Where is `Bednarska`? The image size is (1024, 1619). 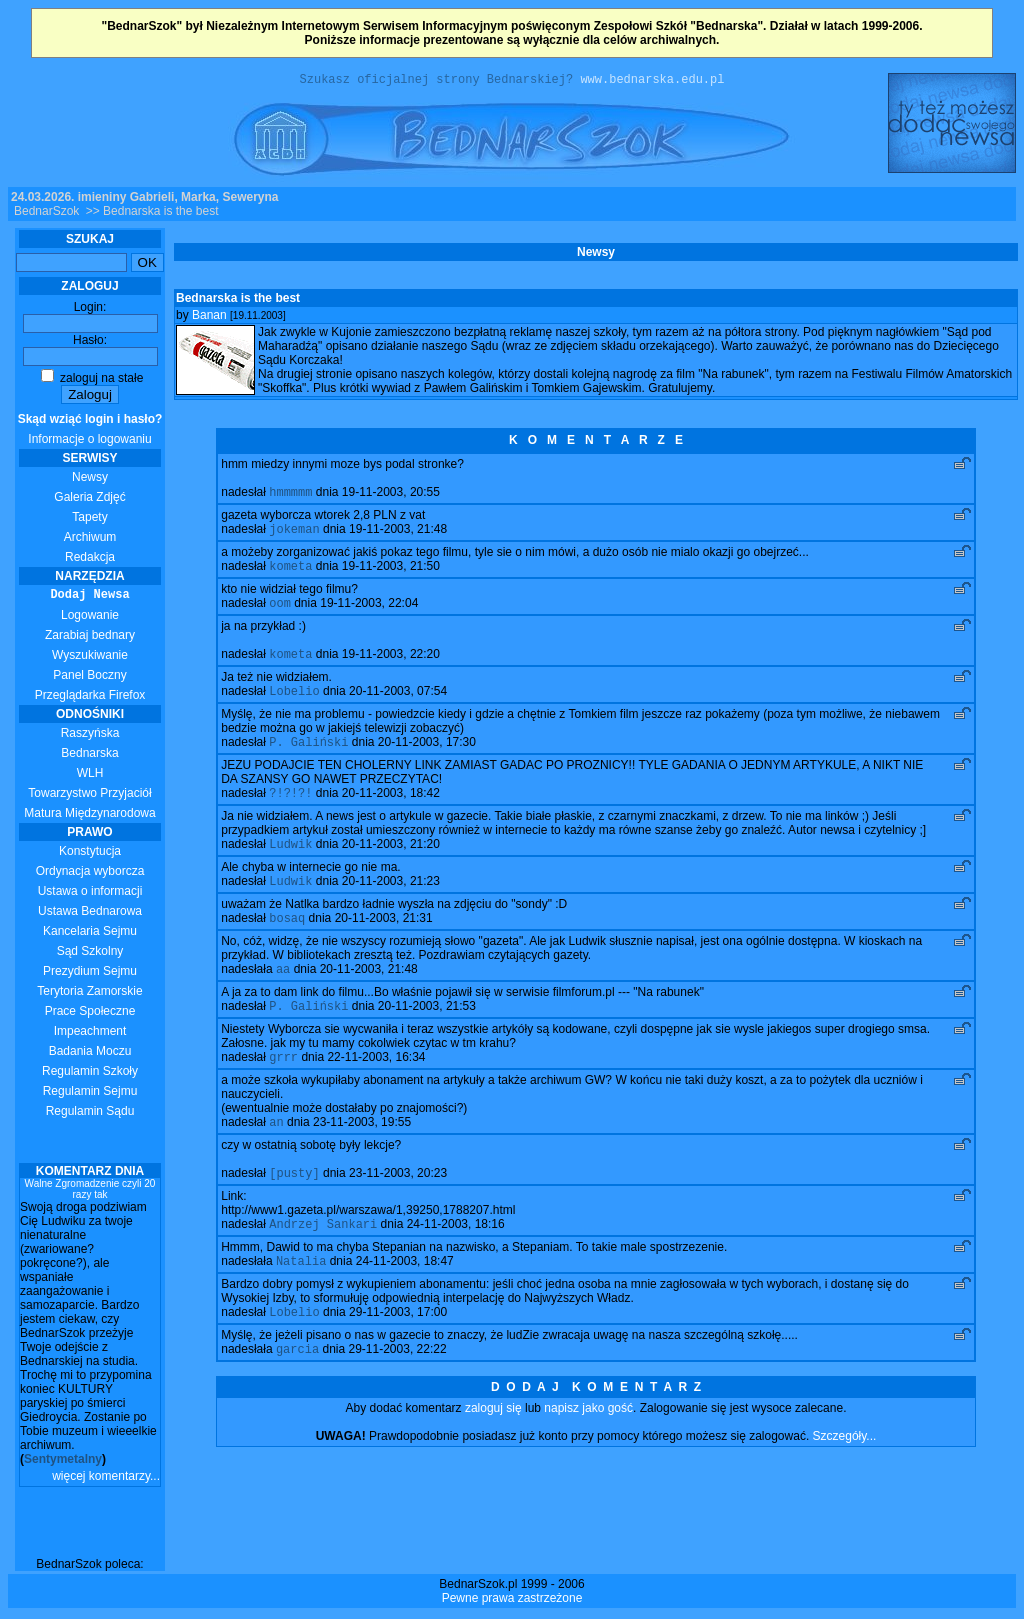
Bednarska is located at coordinates (89, 756).